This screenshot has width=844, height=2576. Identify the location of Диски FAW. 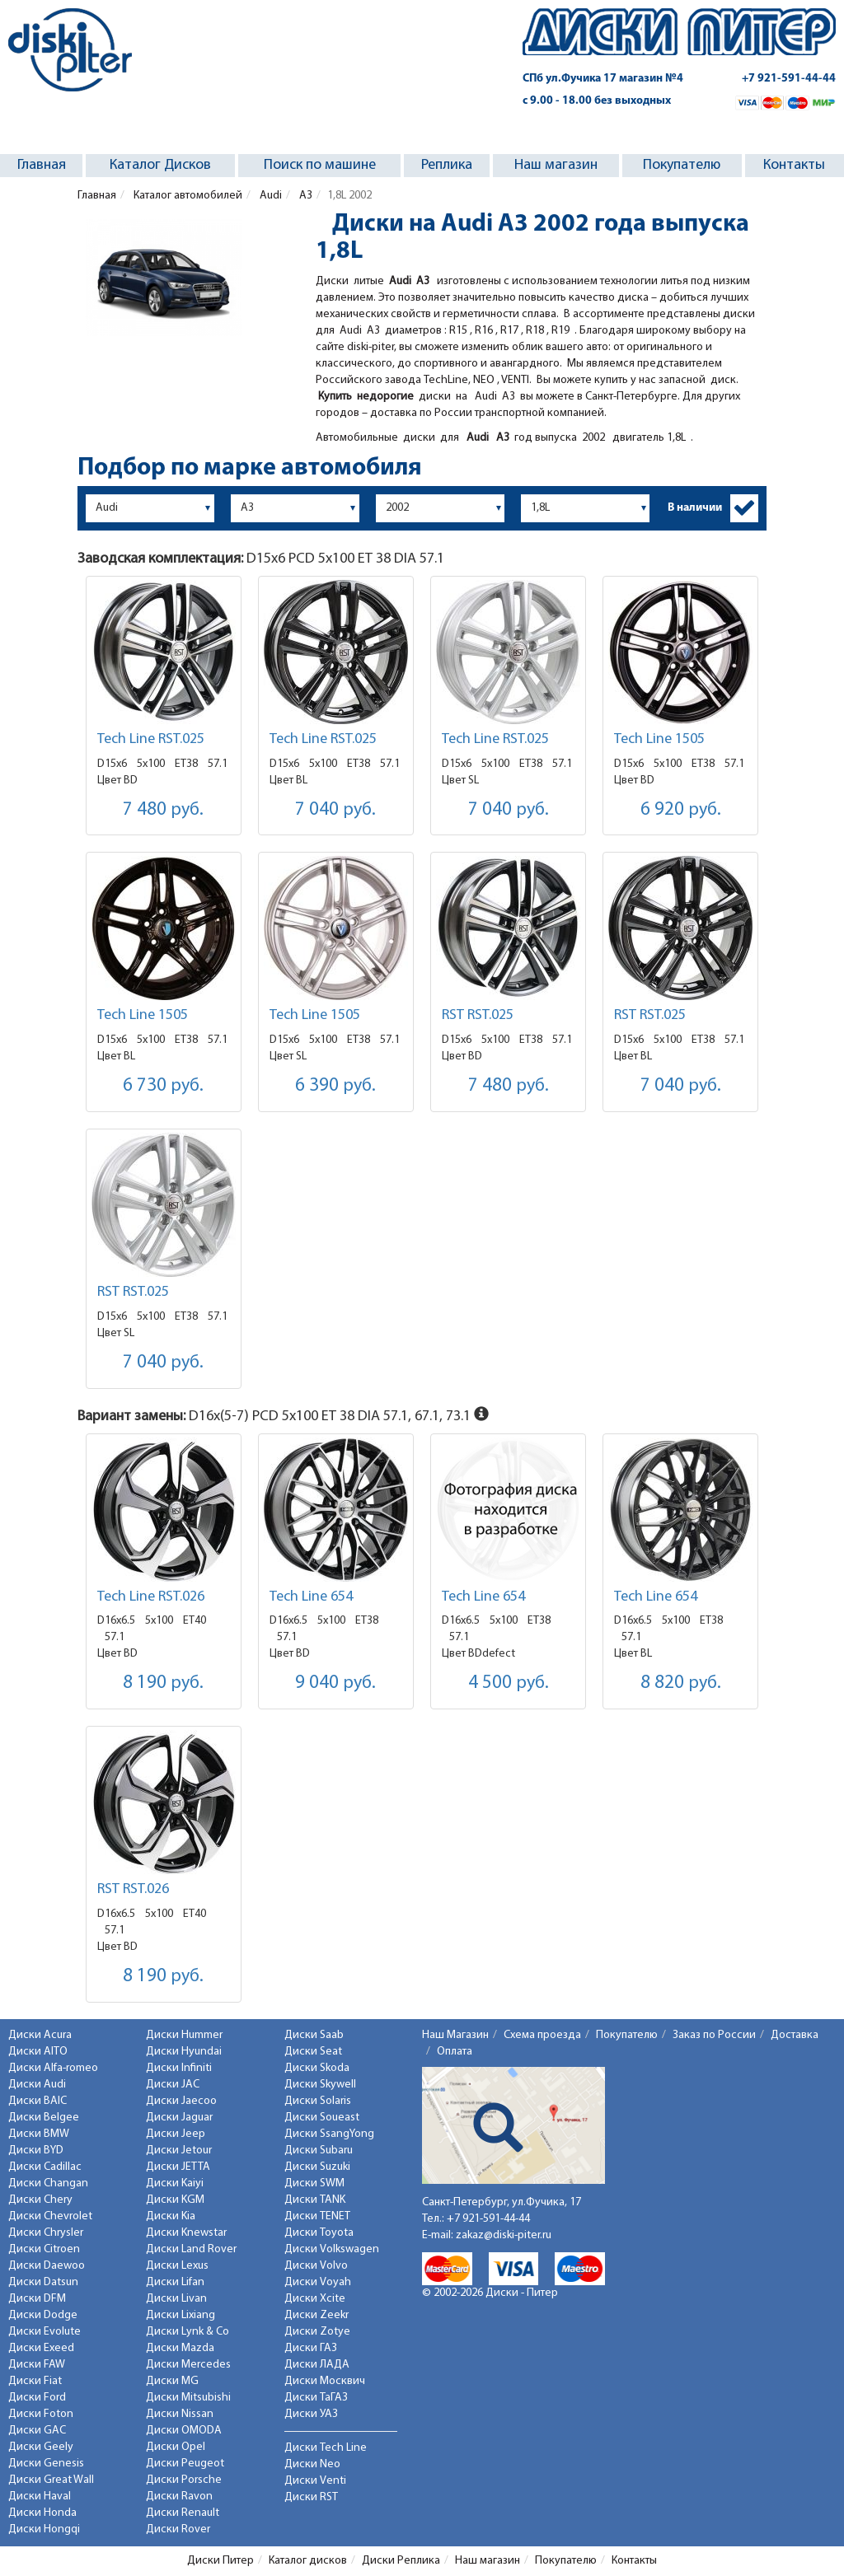
(36, 2365).